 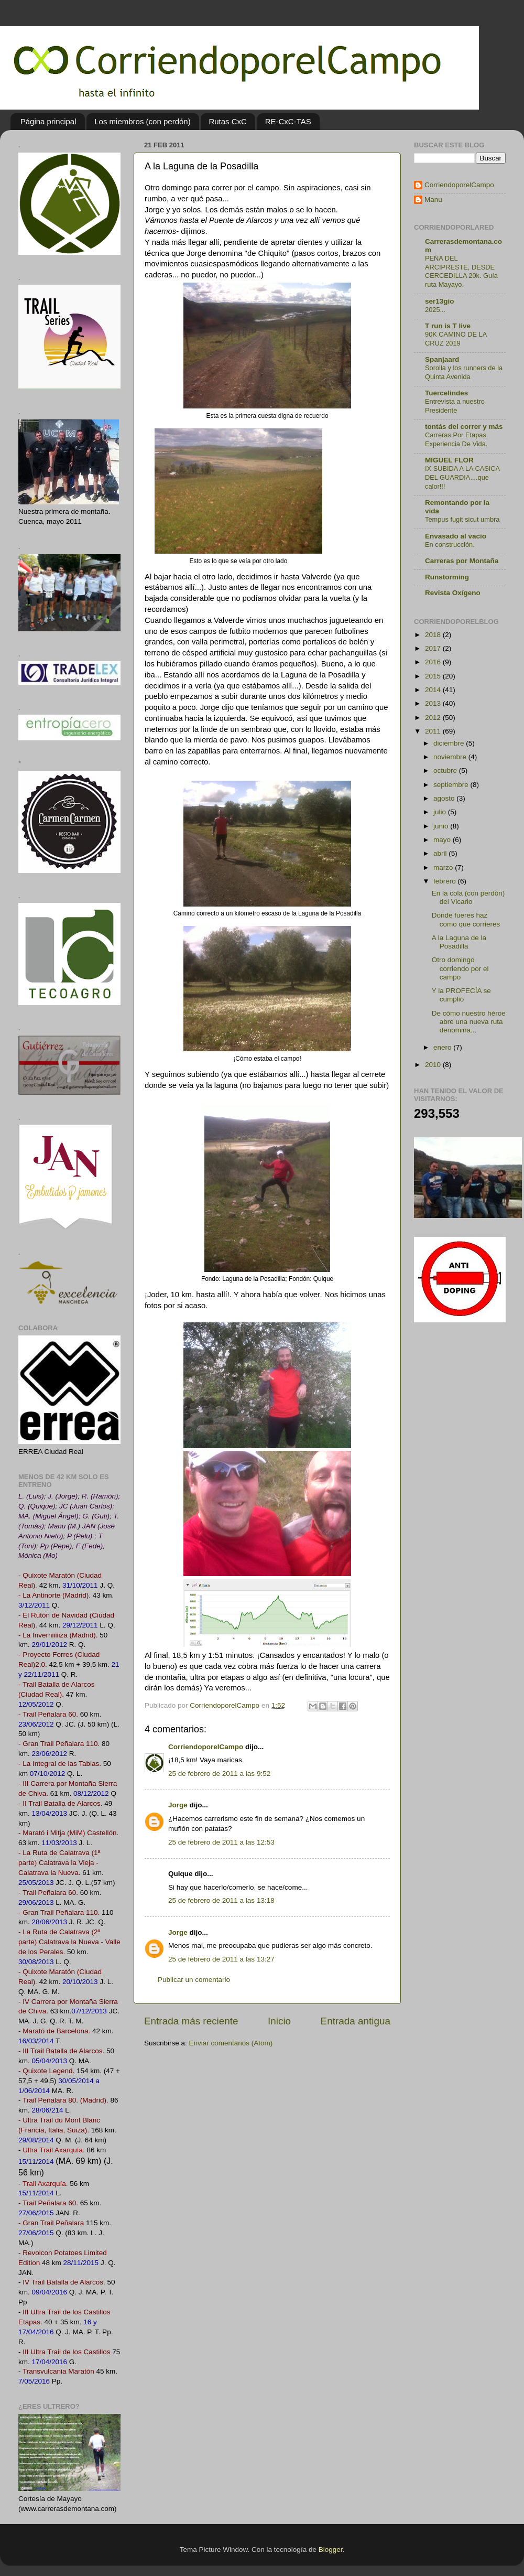 I want to click on Rutas CxC, so click(x=228, y=121).